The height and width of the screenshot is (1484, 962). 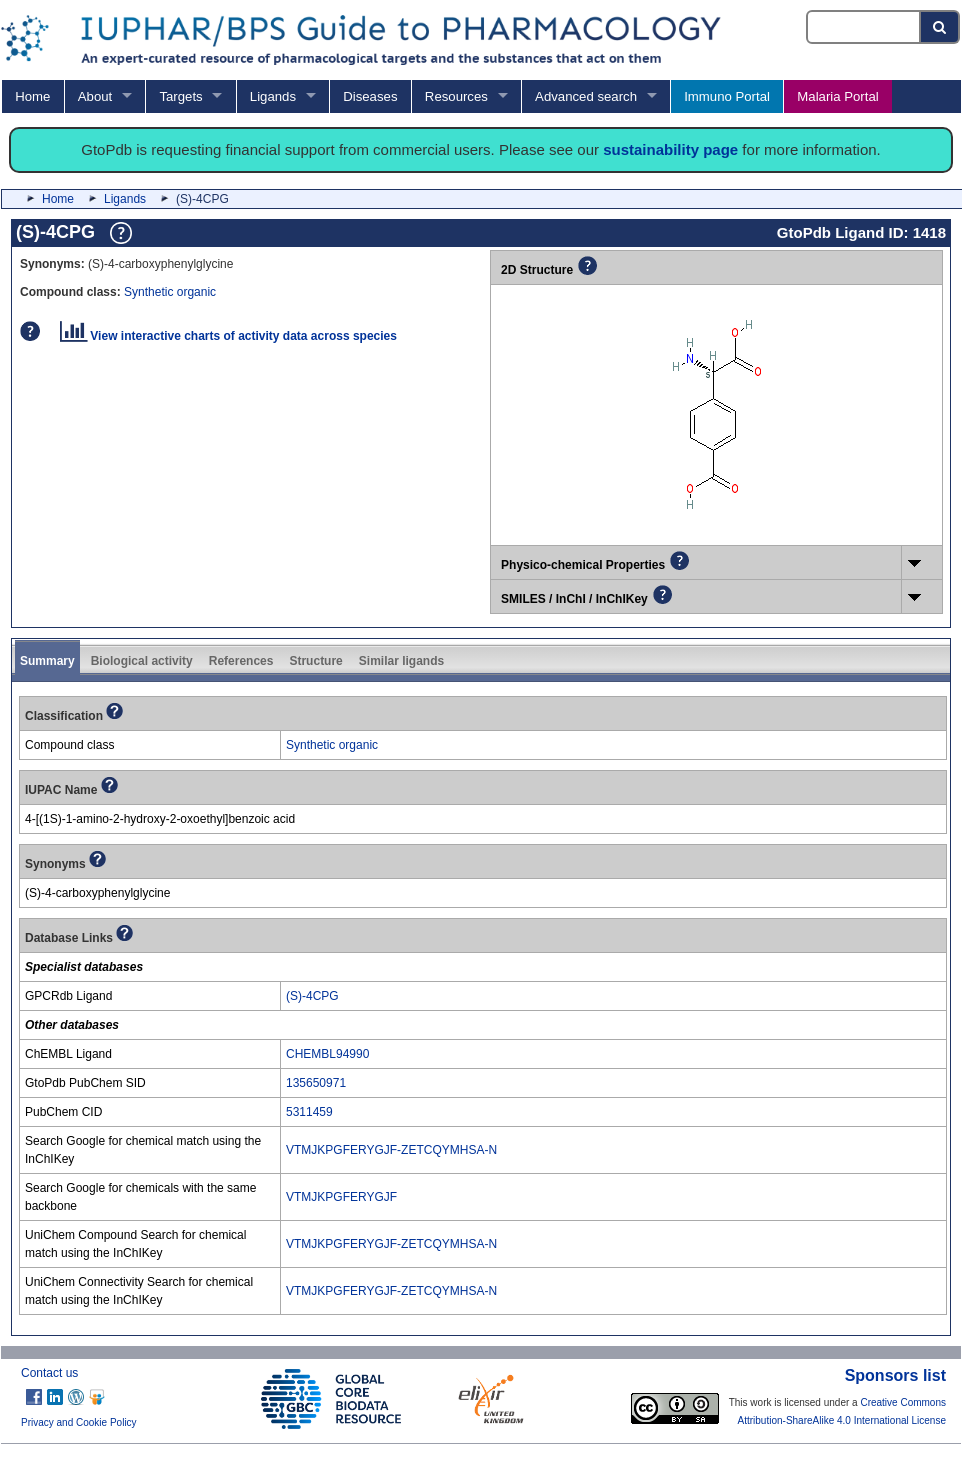 I want to click on Advanced search, so click(x=586, y=96).